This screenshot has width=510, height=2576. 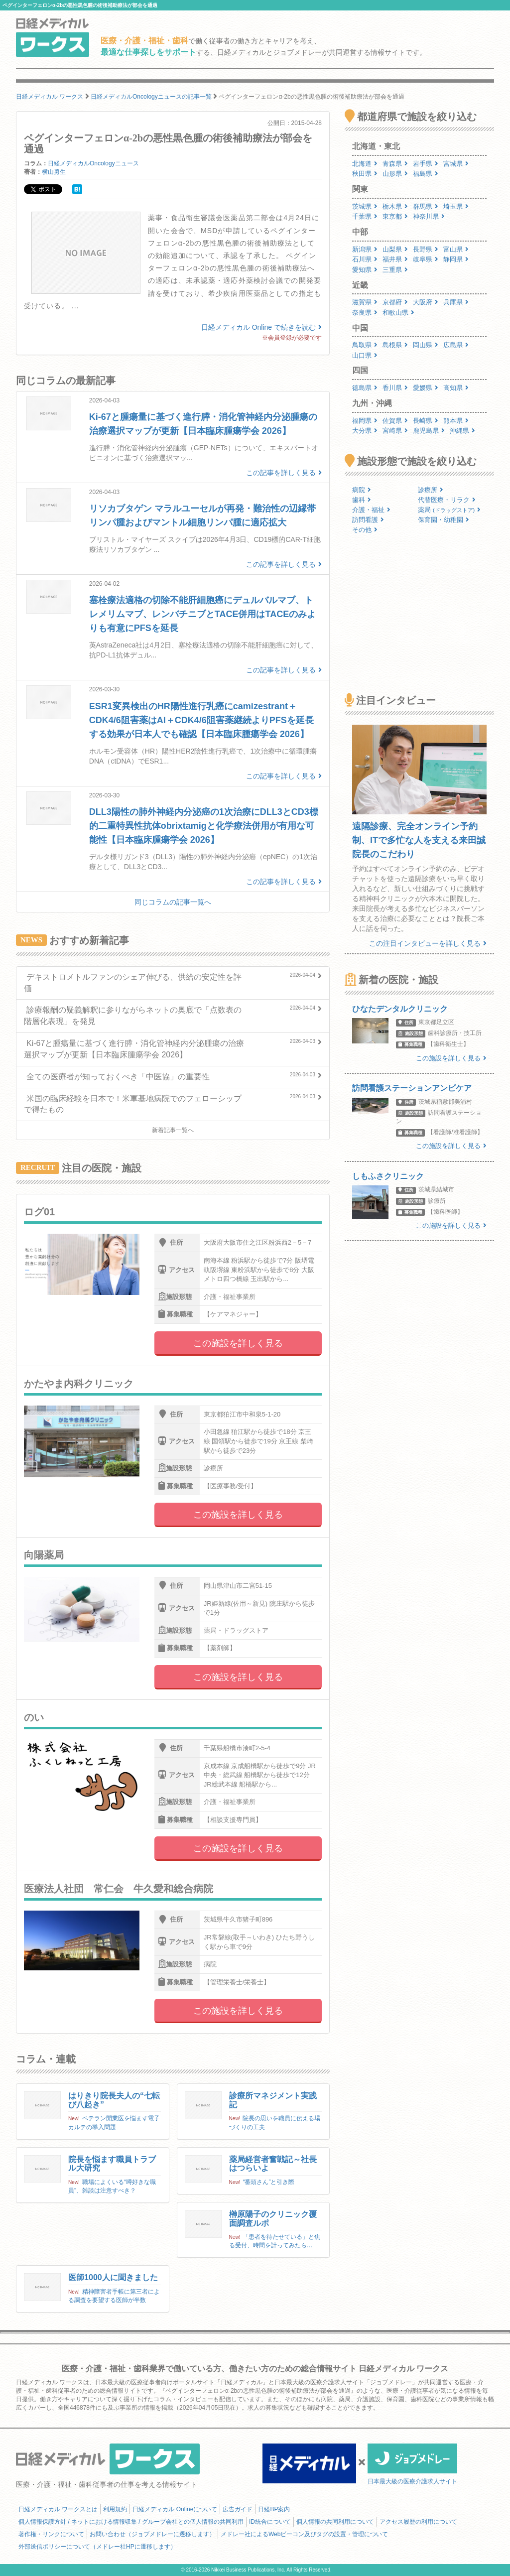 I want to click on 保育園・幼稚園, so click(x=443, y=519).